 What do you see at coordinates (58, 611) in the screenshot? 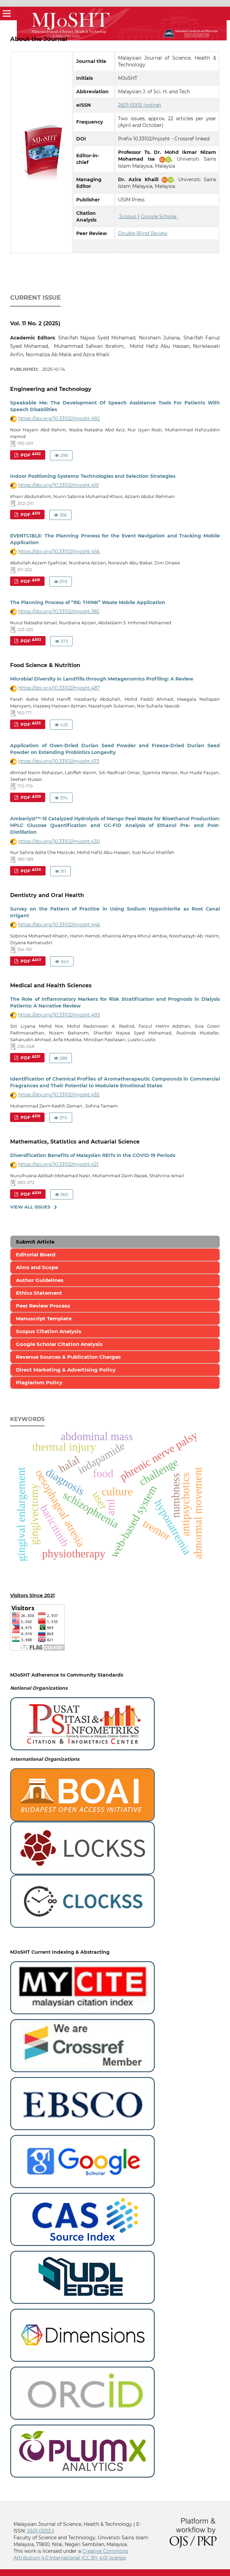
I see `https://doi.org/10.33102/mjosht.385` at bounding box center [58, 611].